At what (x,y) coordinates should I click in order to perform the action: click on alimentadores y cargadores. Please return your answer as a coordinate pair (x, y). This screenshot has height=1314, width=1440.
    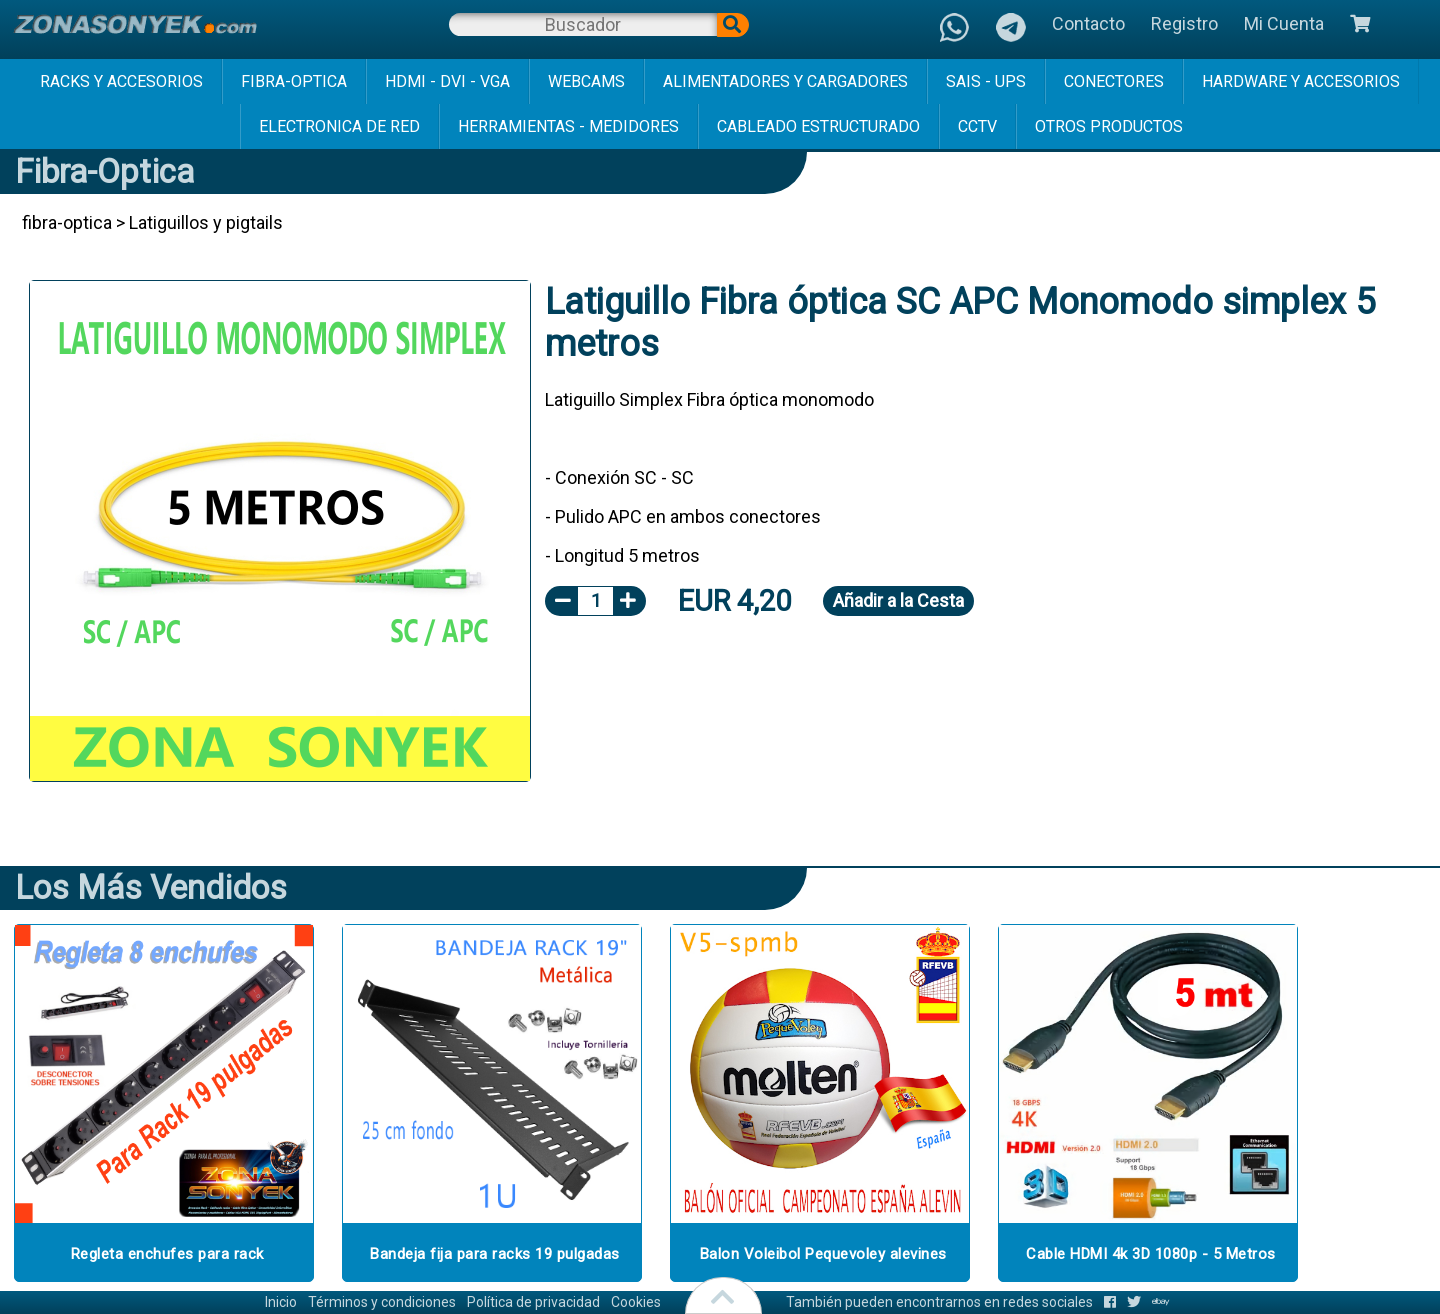
    Looking at the image, I should click on (785, 81).